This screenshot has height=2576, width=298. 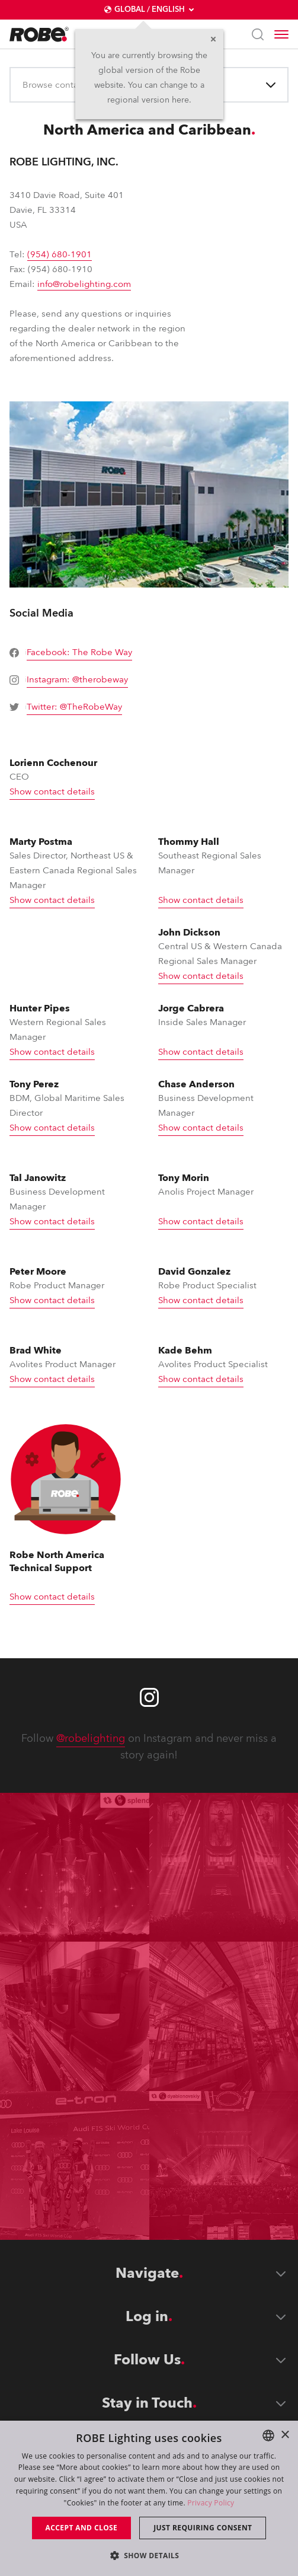 What do you see at coordinates (210, 2503) in the screenshot?
I see `Privacy Policy` at bounding box center [210, 2503].